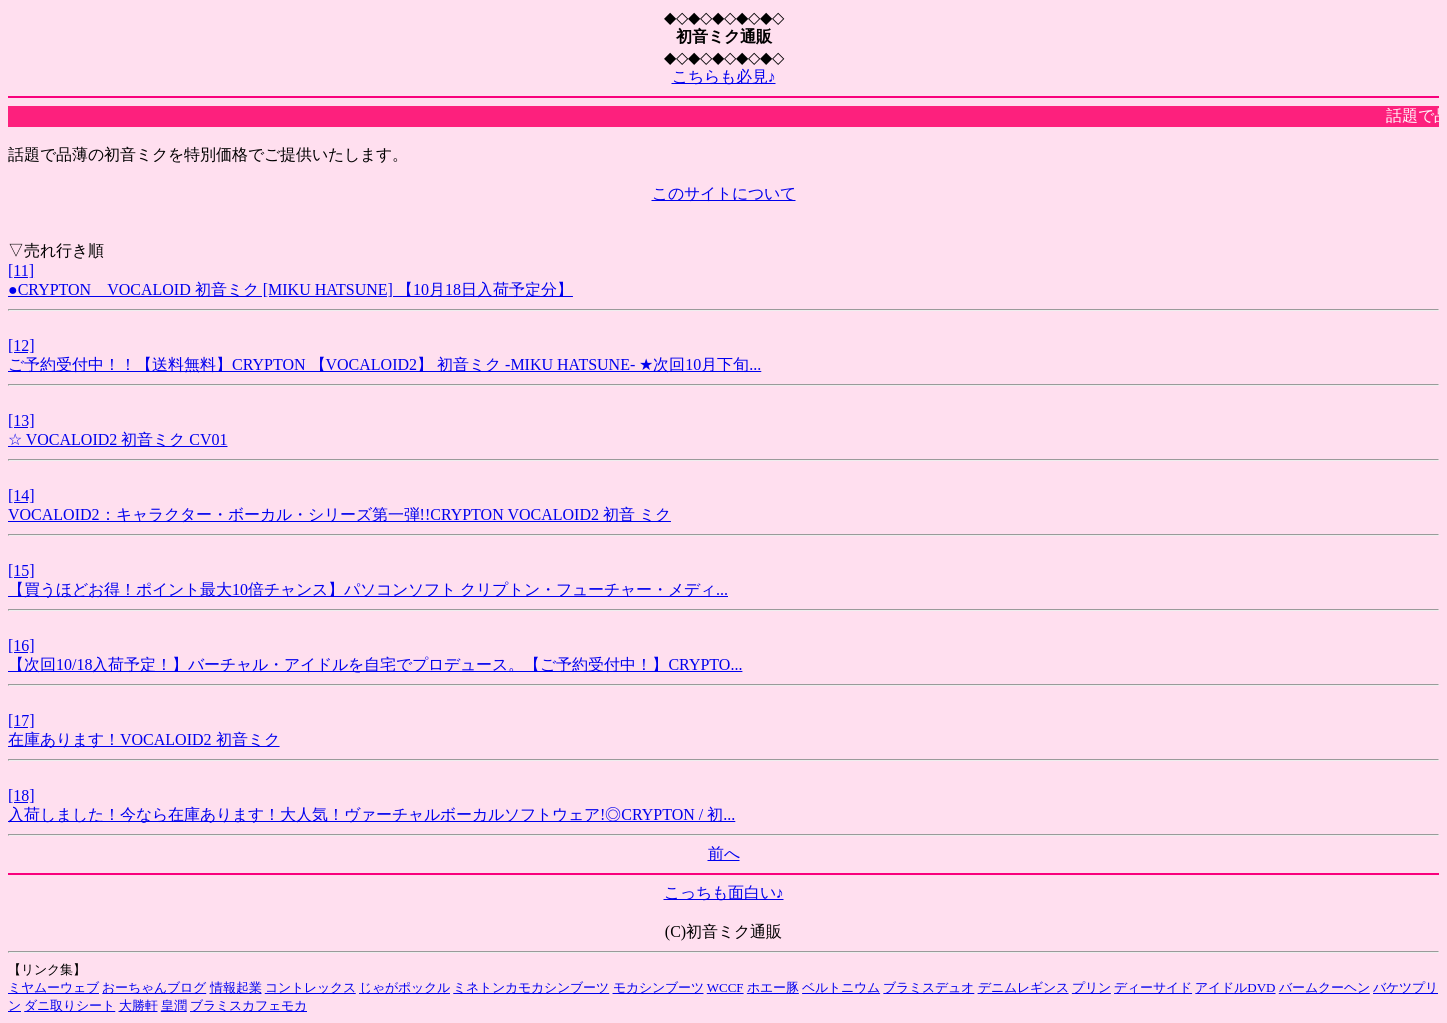 The width and height of the screenshot is (1447, 1023). Describe the element at coordinates (371, 814) in the screenshot. I see `入荷しました！今なら在庫あります！大人気！ヴァーチャルボーカルソフトウェア!◎CRYPTON / 初...` at that location.